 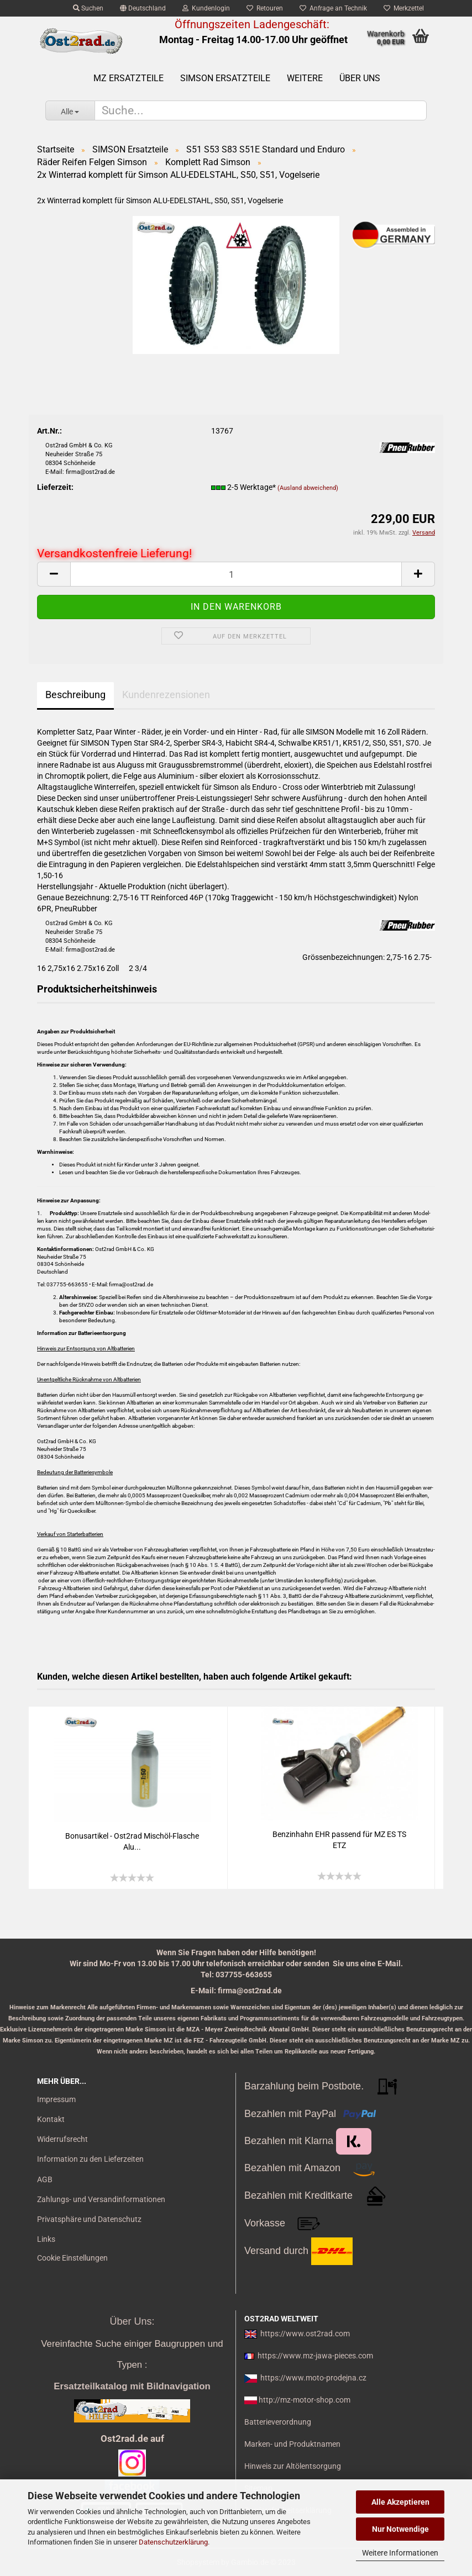 I want to click on Weitere Informationen, so click(x=400, y=2552).